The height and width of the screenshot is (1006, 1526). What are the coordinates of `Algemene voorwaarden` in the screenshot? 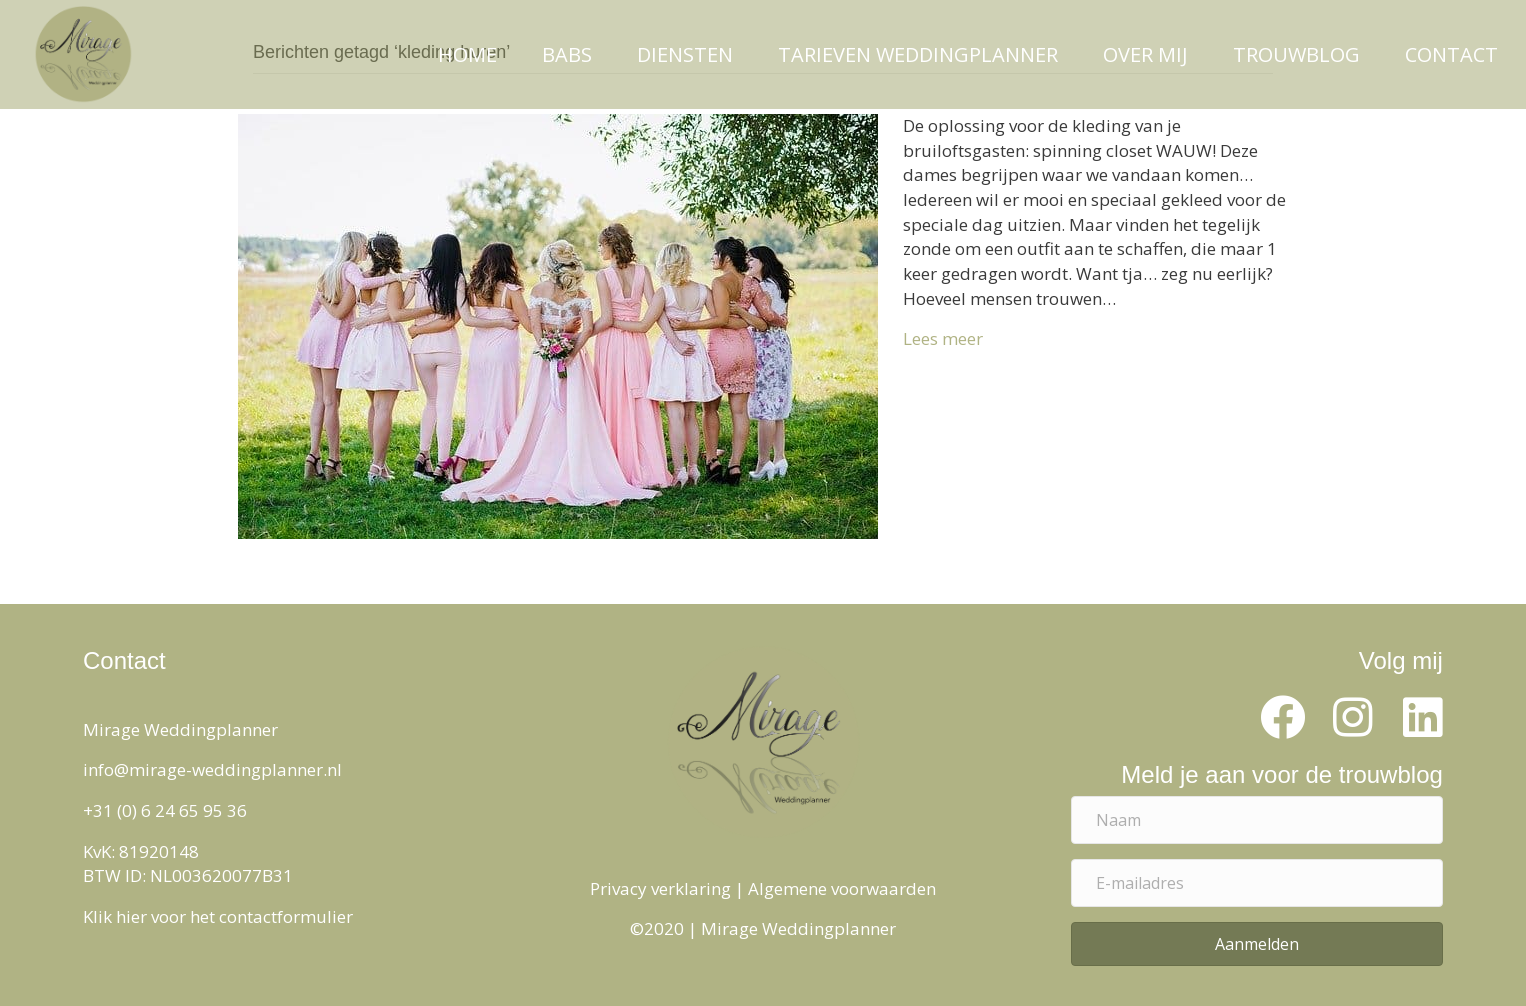 It's located at (842, 888).